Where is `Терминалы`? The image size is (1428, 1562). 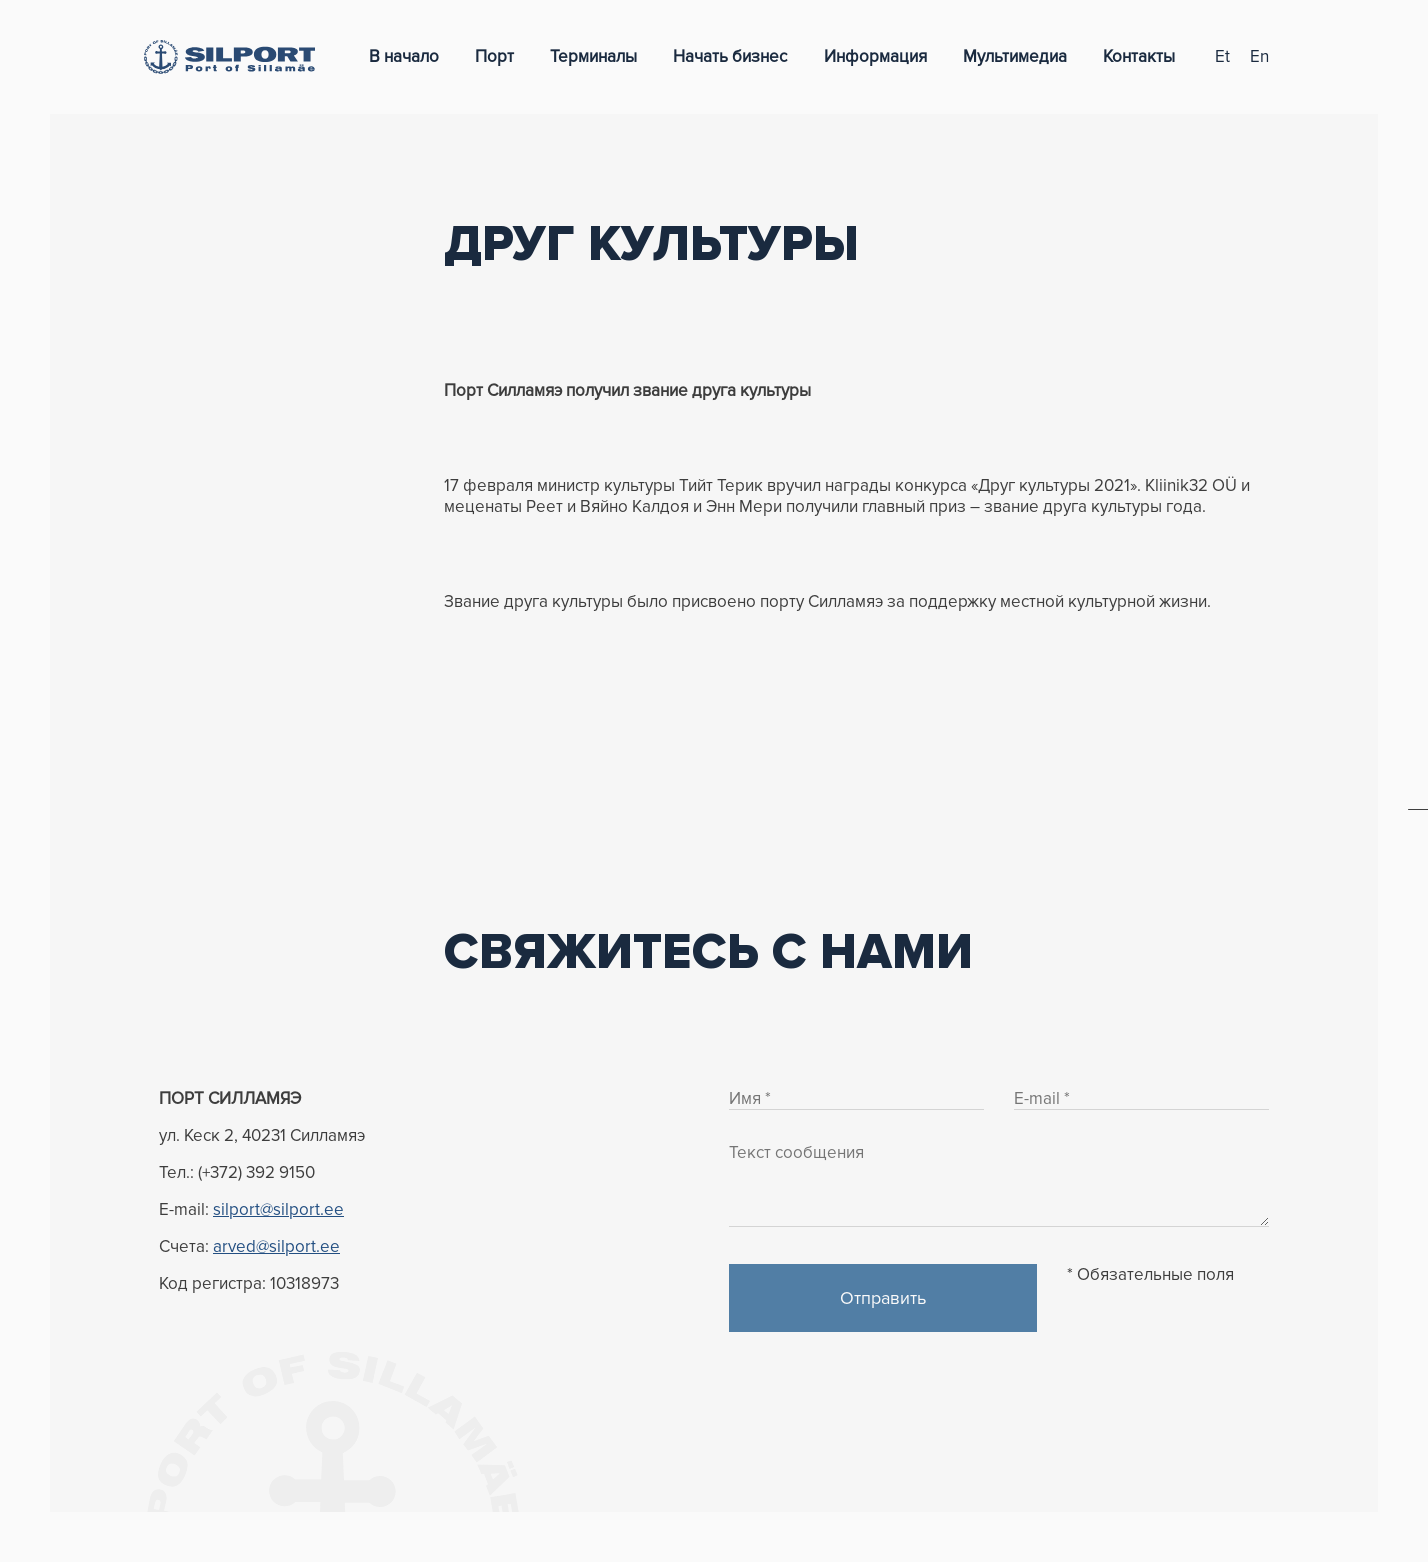 Терминалы is located at coordinates (593, 56).